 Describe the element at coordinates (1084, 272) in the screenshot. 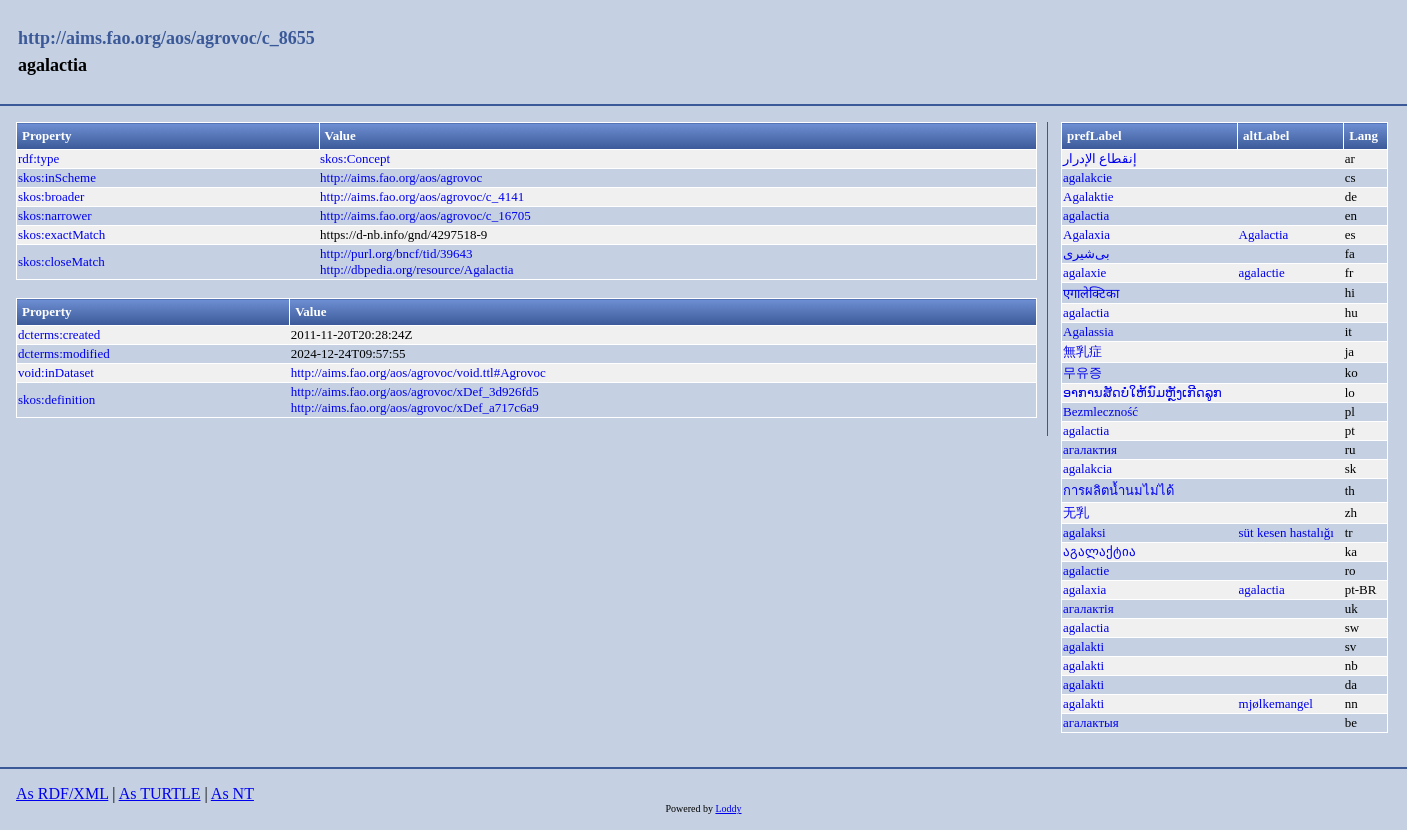

I see `agalaxie` at that location.